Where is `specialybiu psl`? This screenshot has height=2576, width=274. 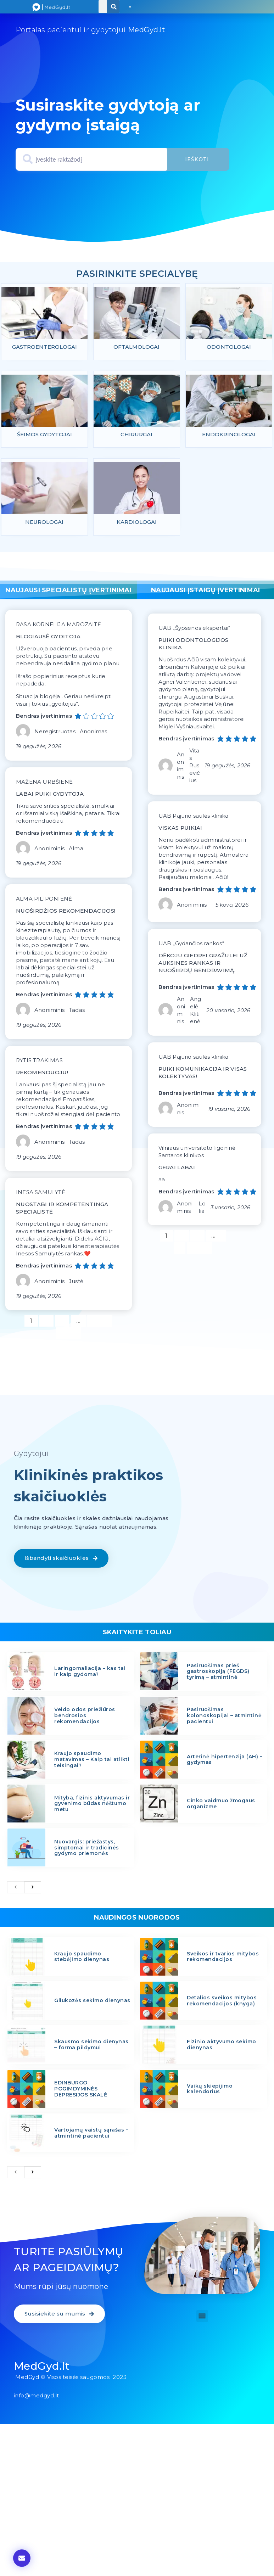
specialybiu psl is located at coordinates (135, 265).